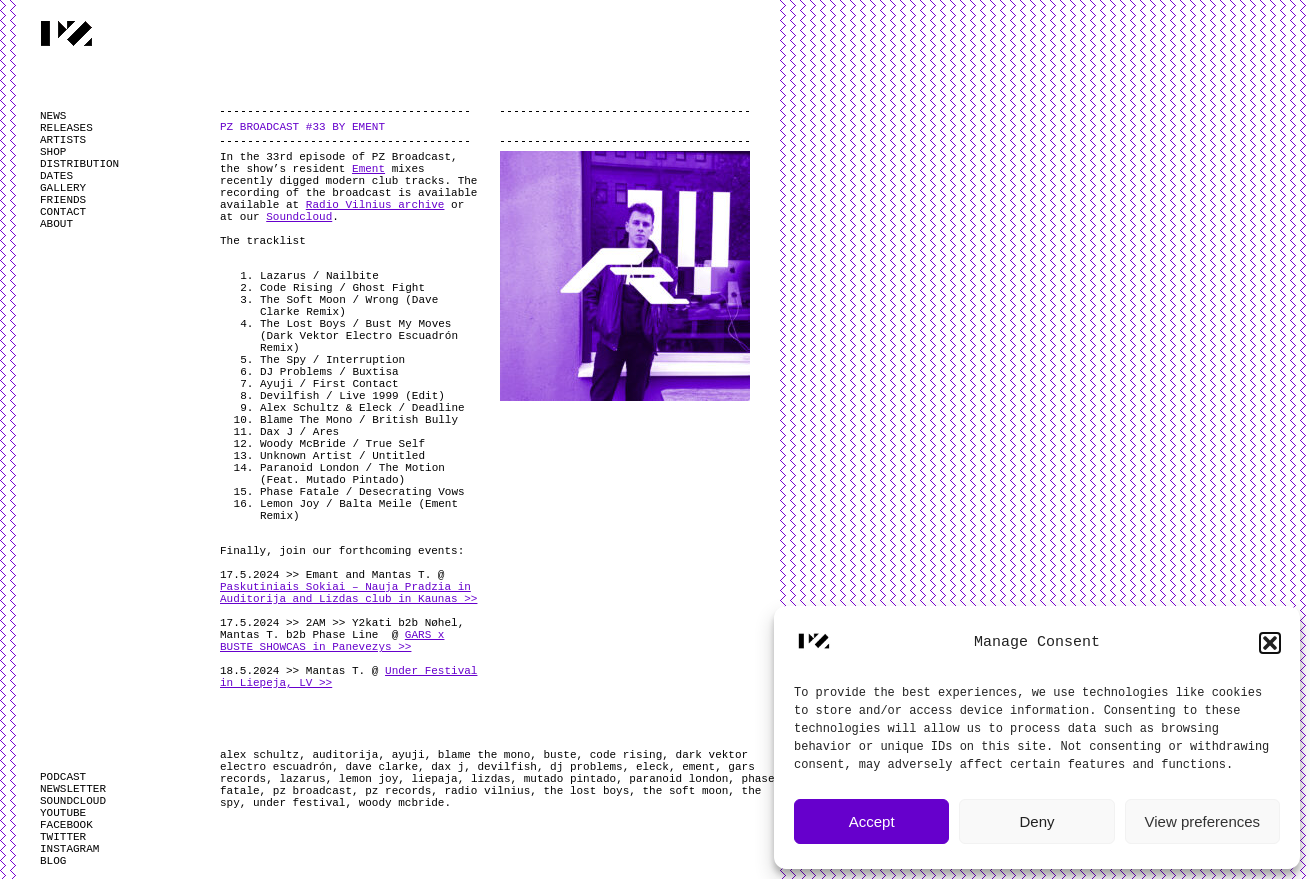 The image size is (1310, 879). I want to click on liepaja, so click(434, 779).